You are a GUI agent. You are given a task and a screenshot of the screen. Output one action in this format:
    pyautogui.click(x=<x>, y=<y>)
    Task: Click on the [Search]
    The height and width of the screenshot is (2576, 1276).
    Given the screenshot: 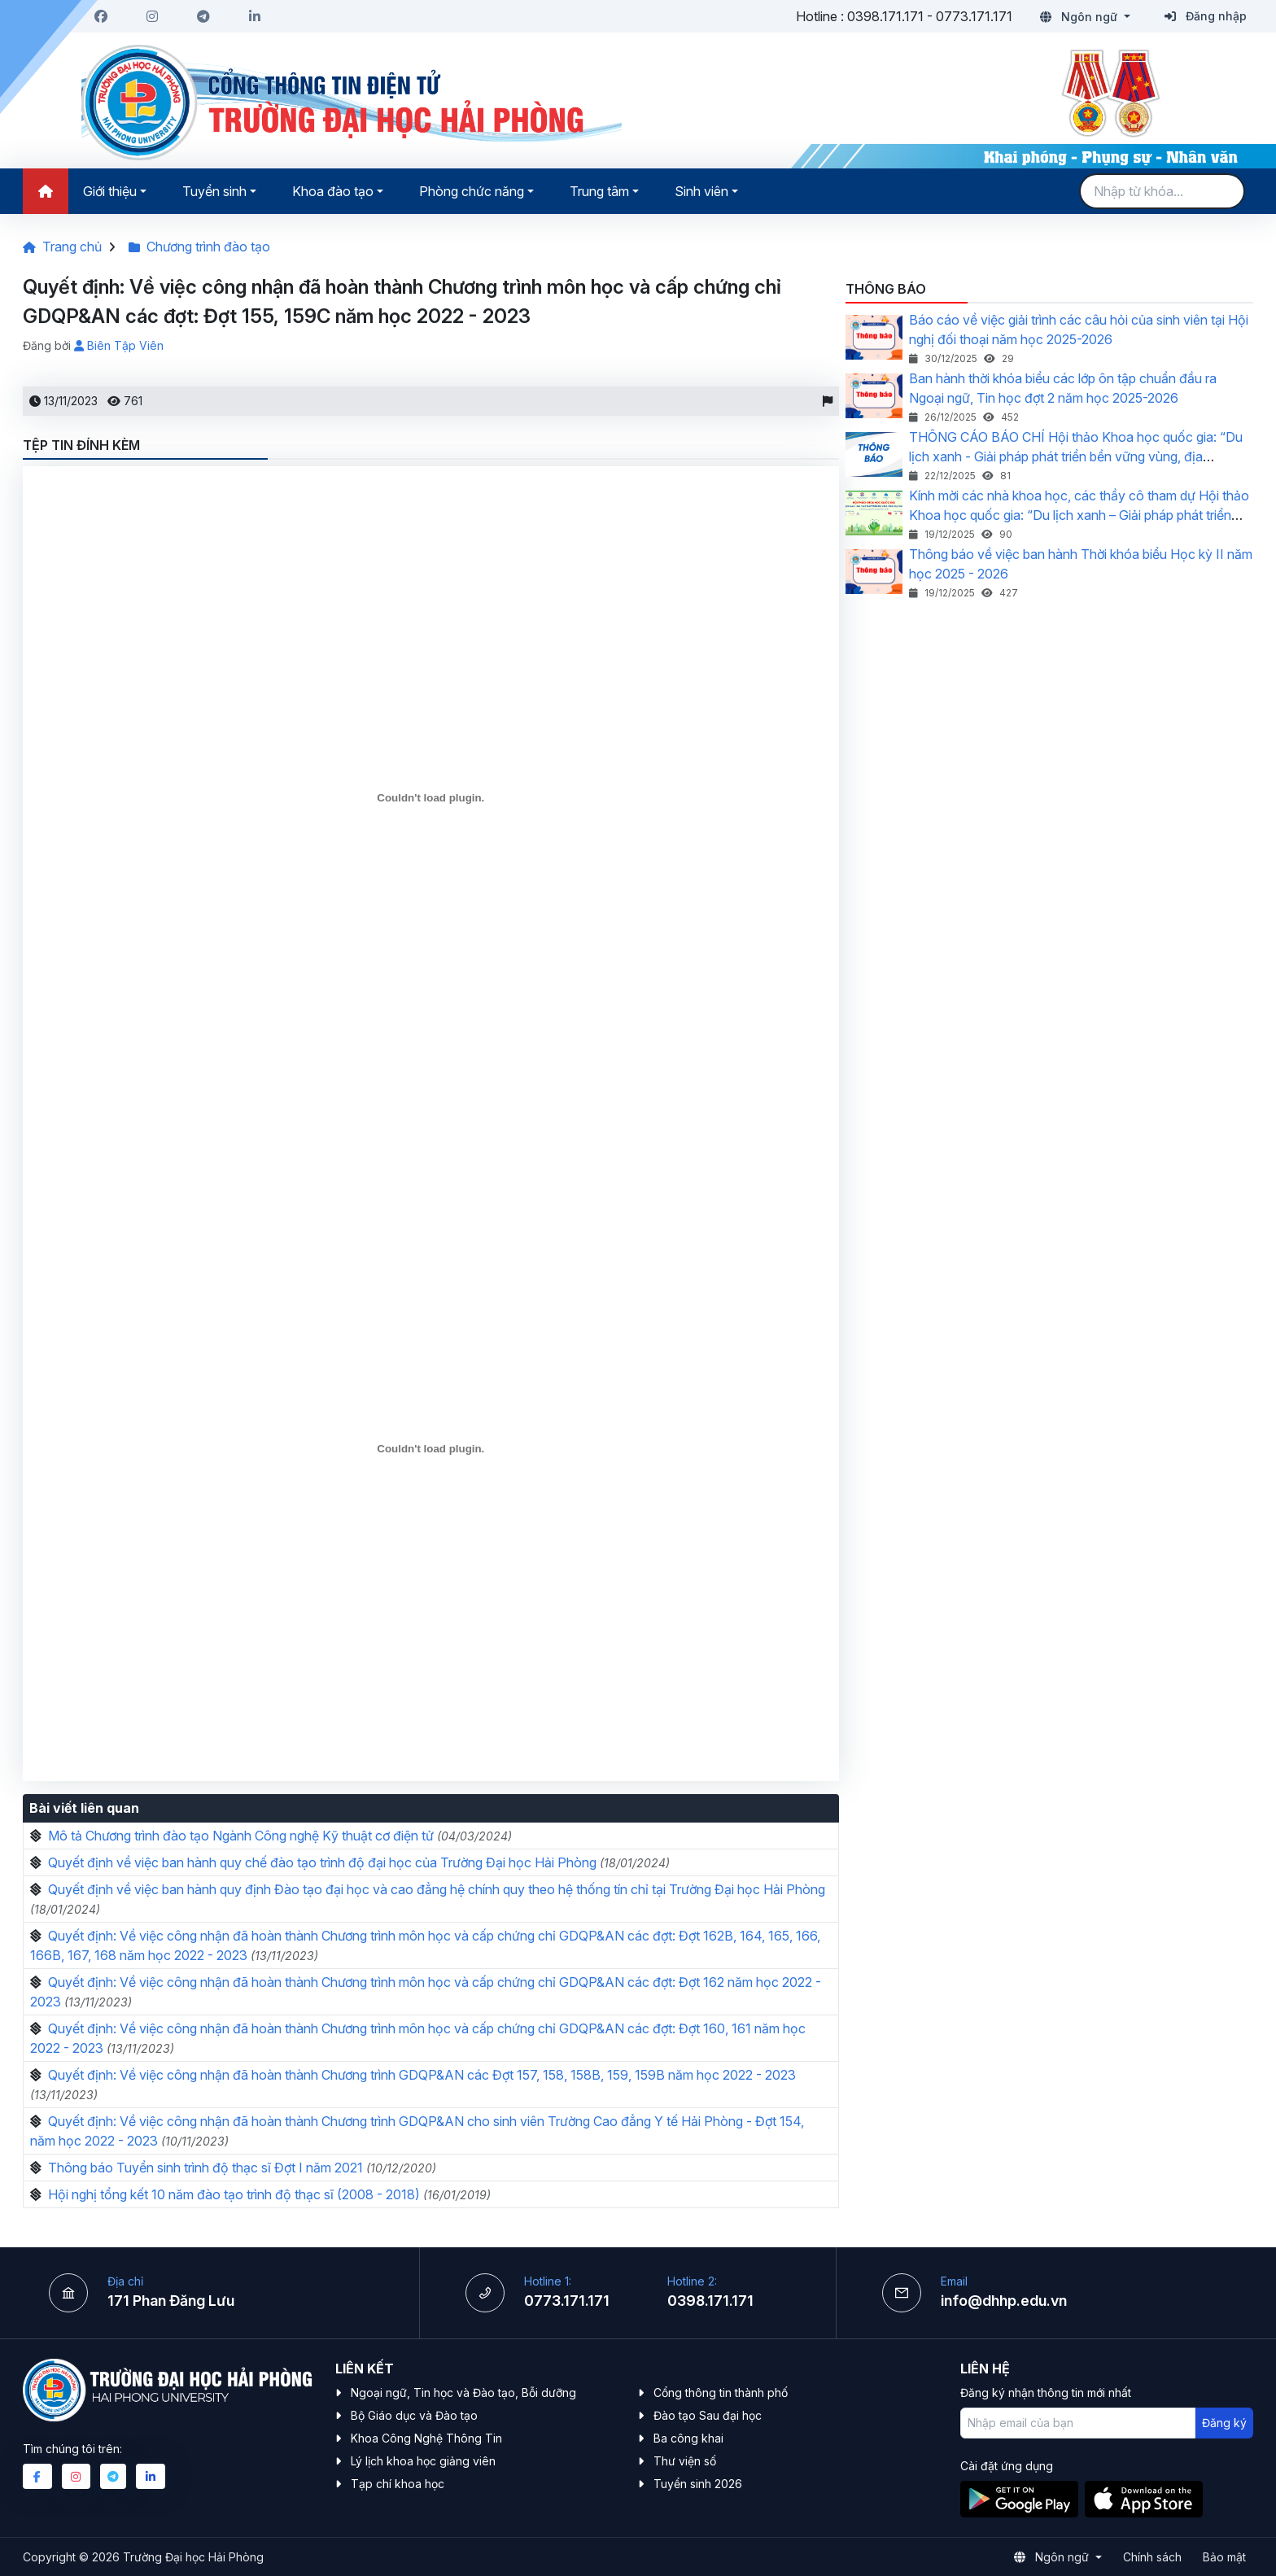 What is the action you would take?
    pyautogui.click(x=1162, y=191)
    